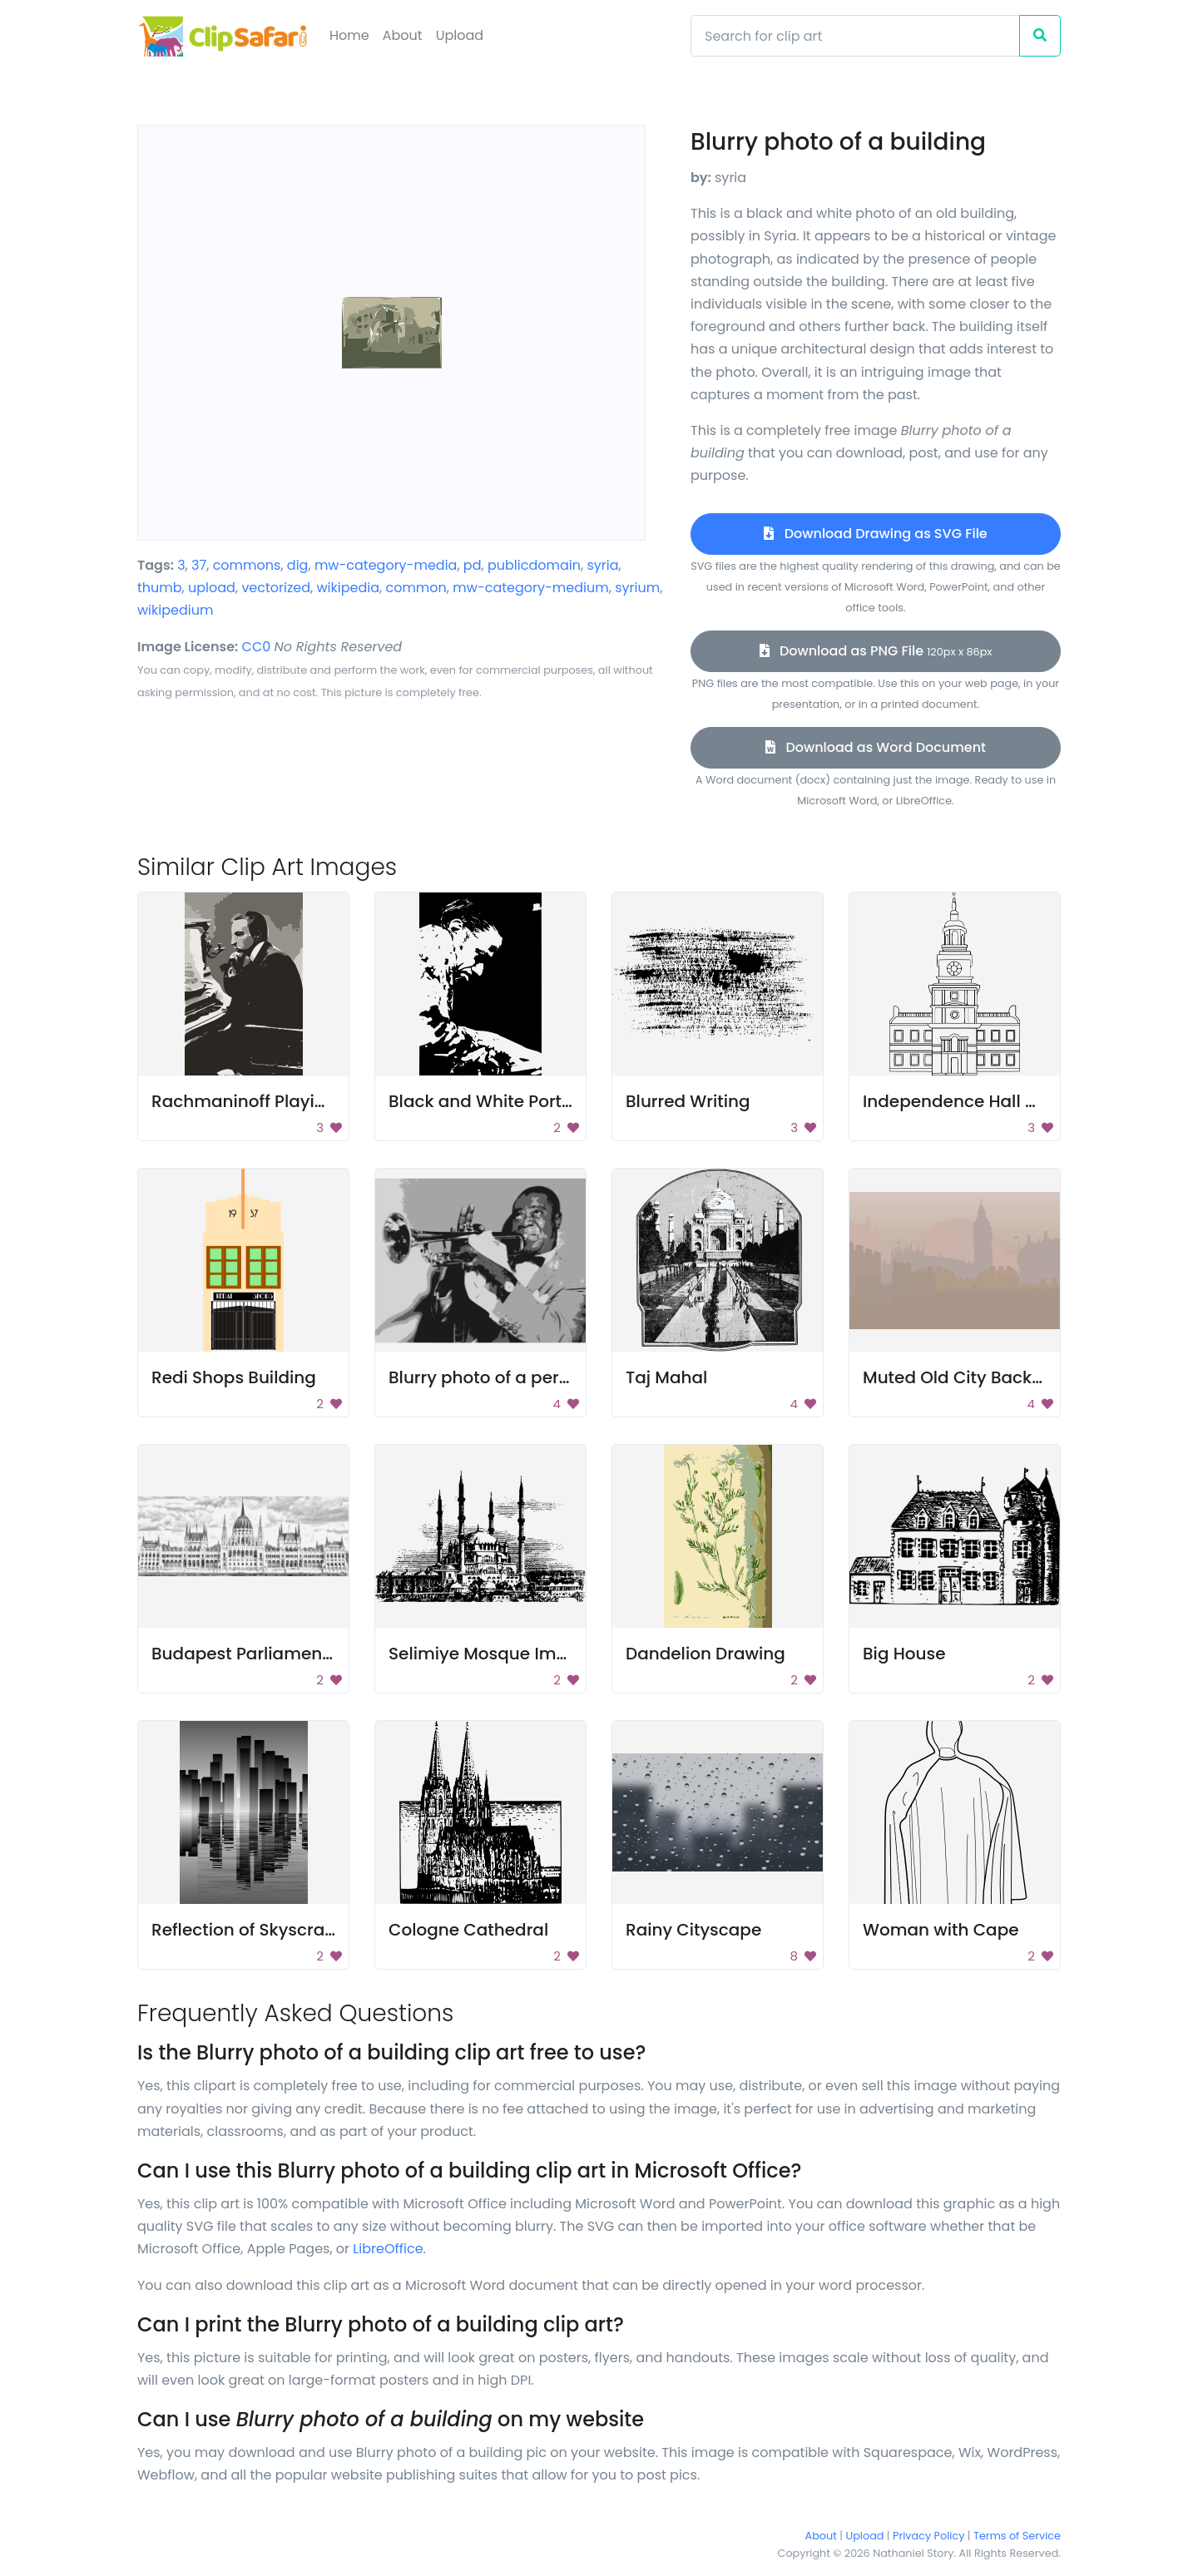 This screenshot has width=1198, height=2576. I want to click on LibreOffice, so click(388, 2248).